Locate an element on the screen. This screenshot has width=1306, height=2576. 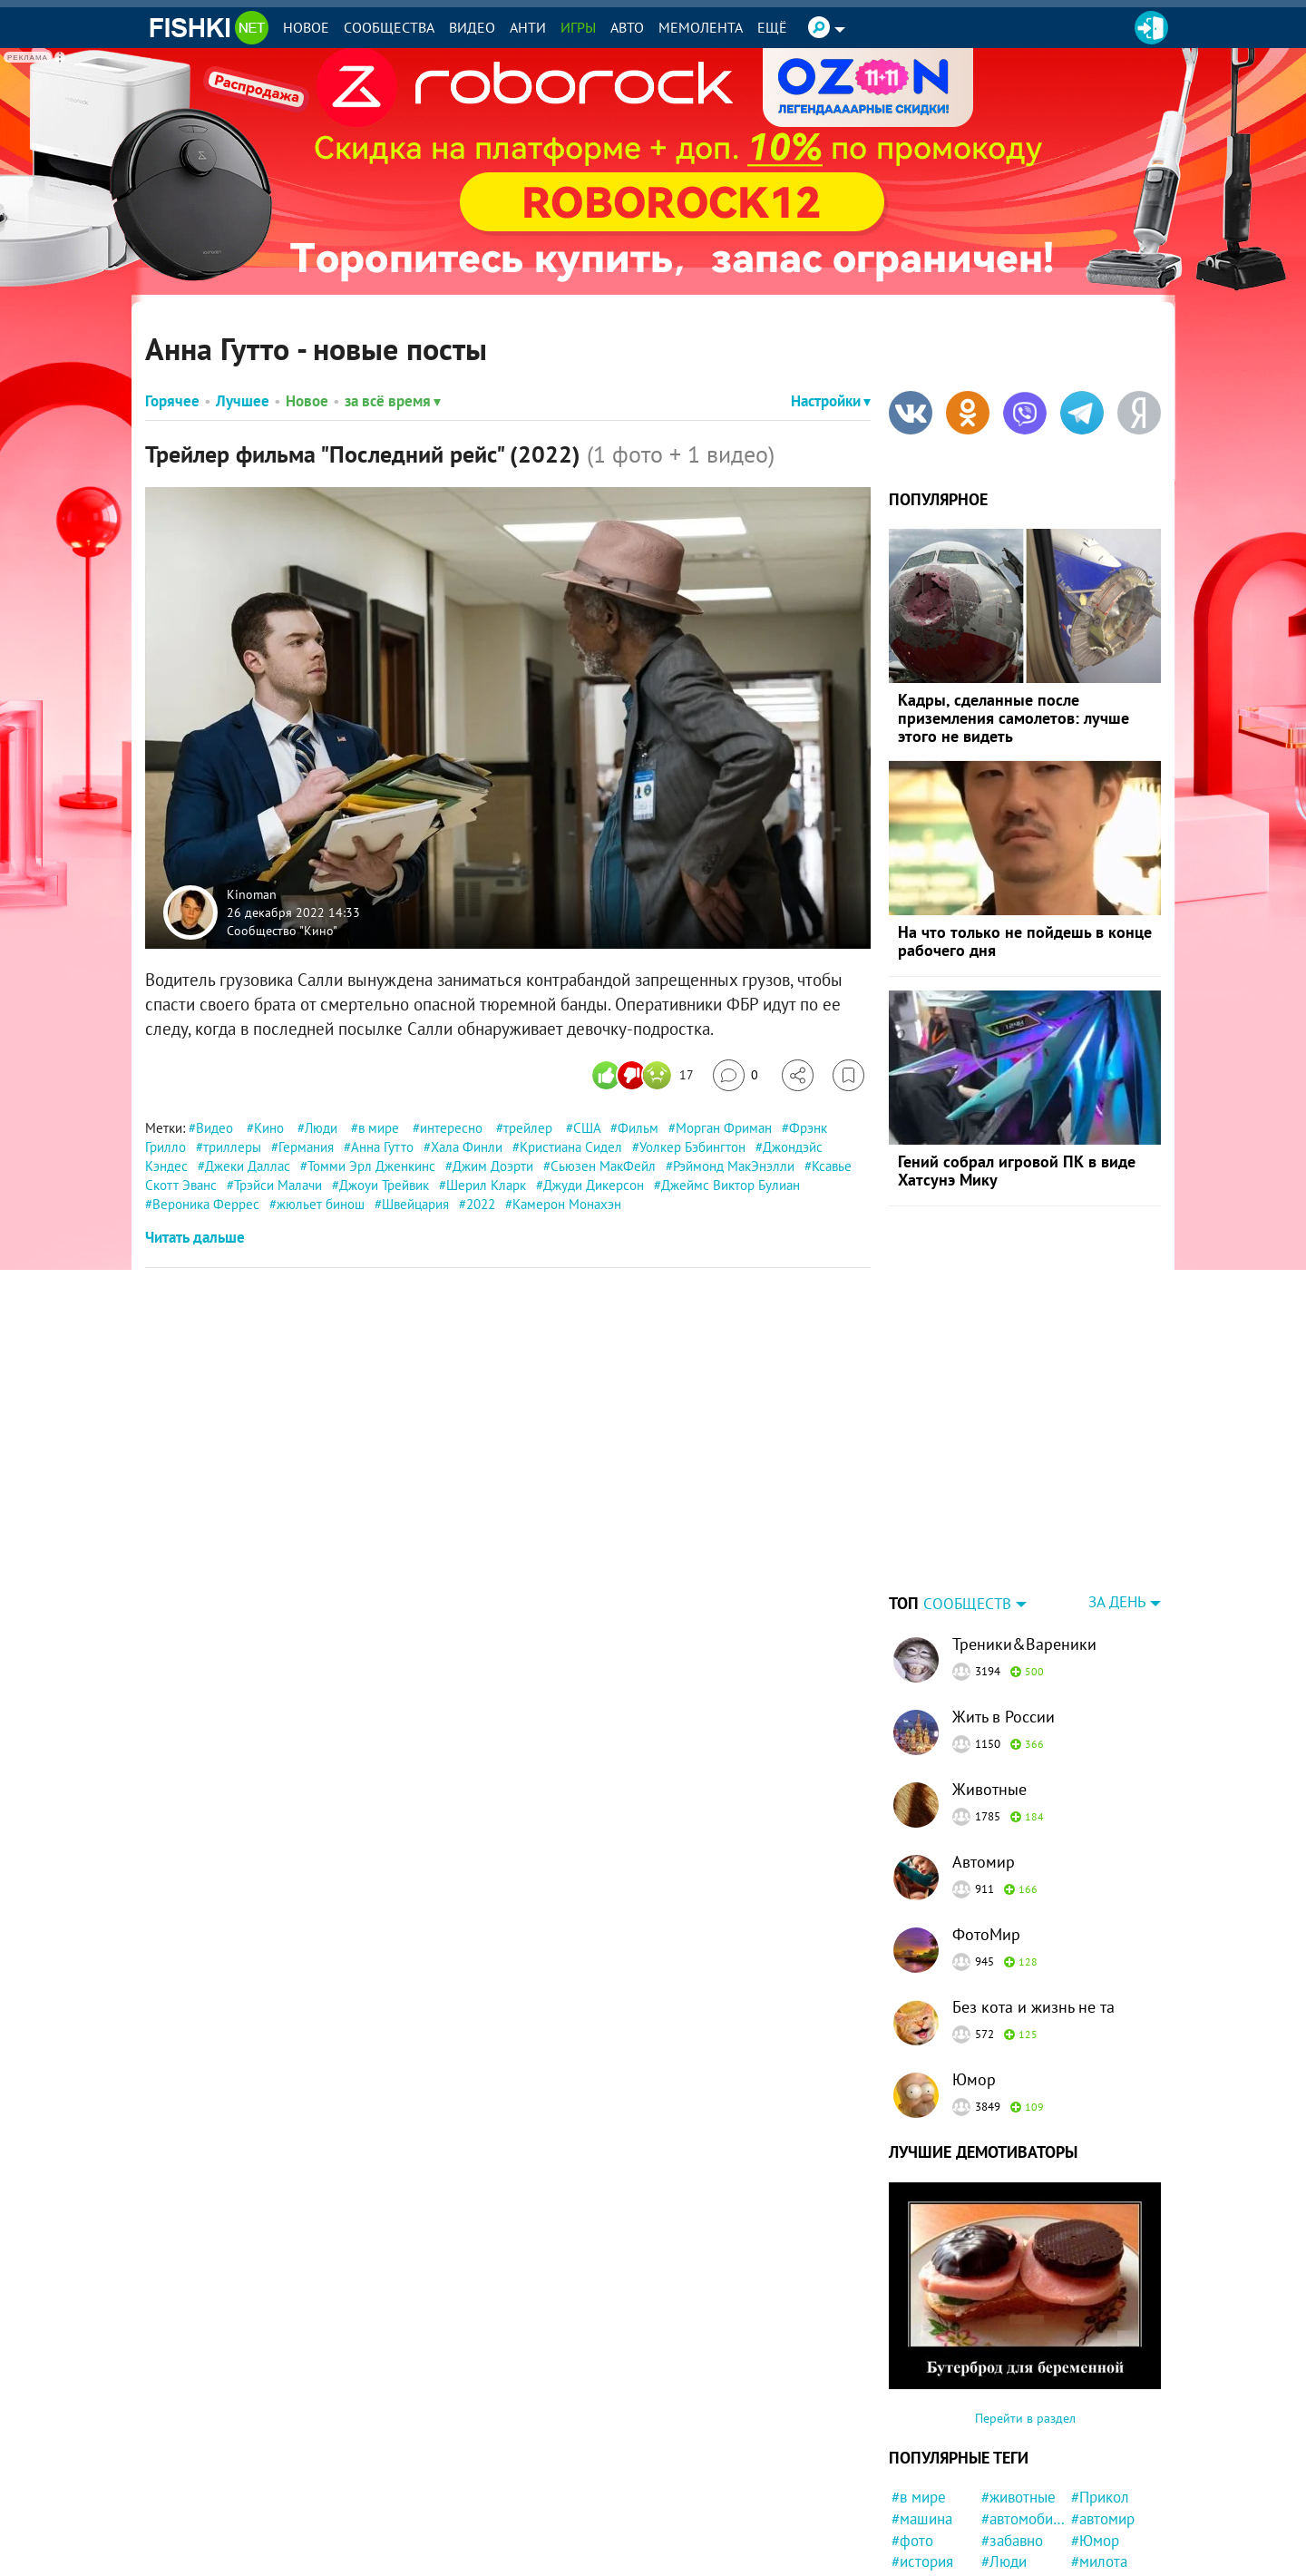
Морган Фриман is located at coordinates (724, 1128).